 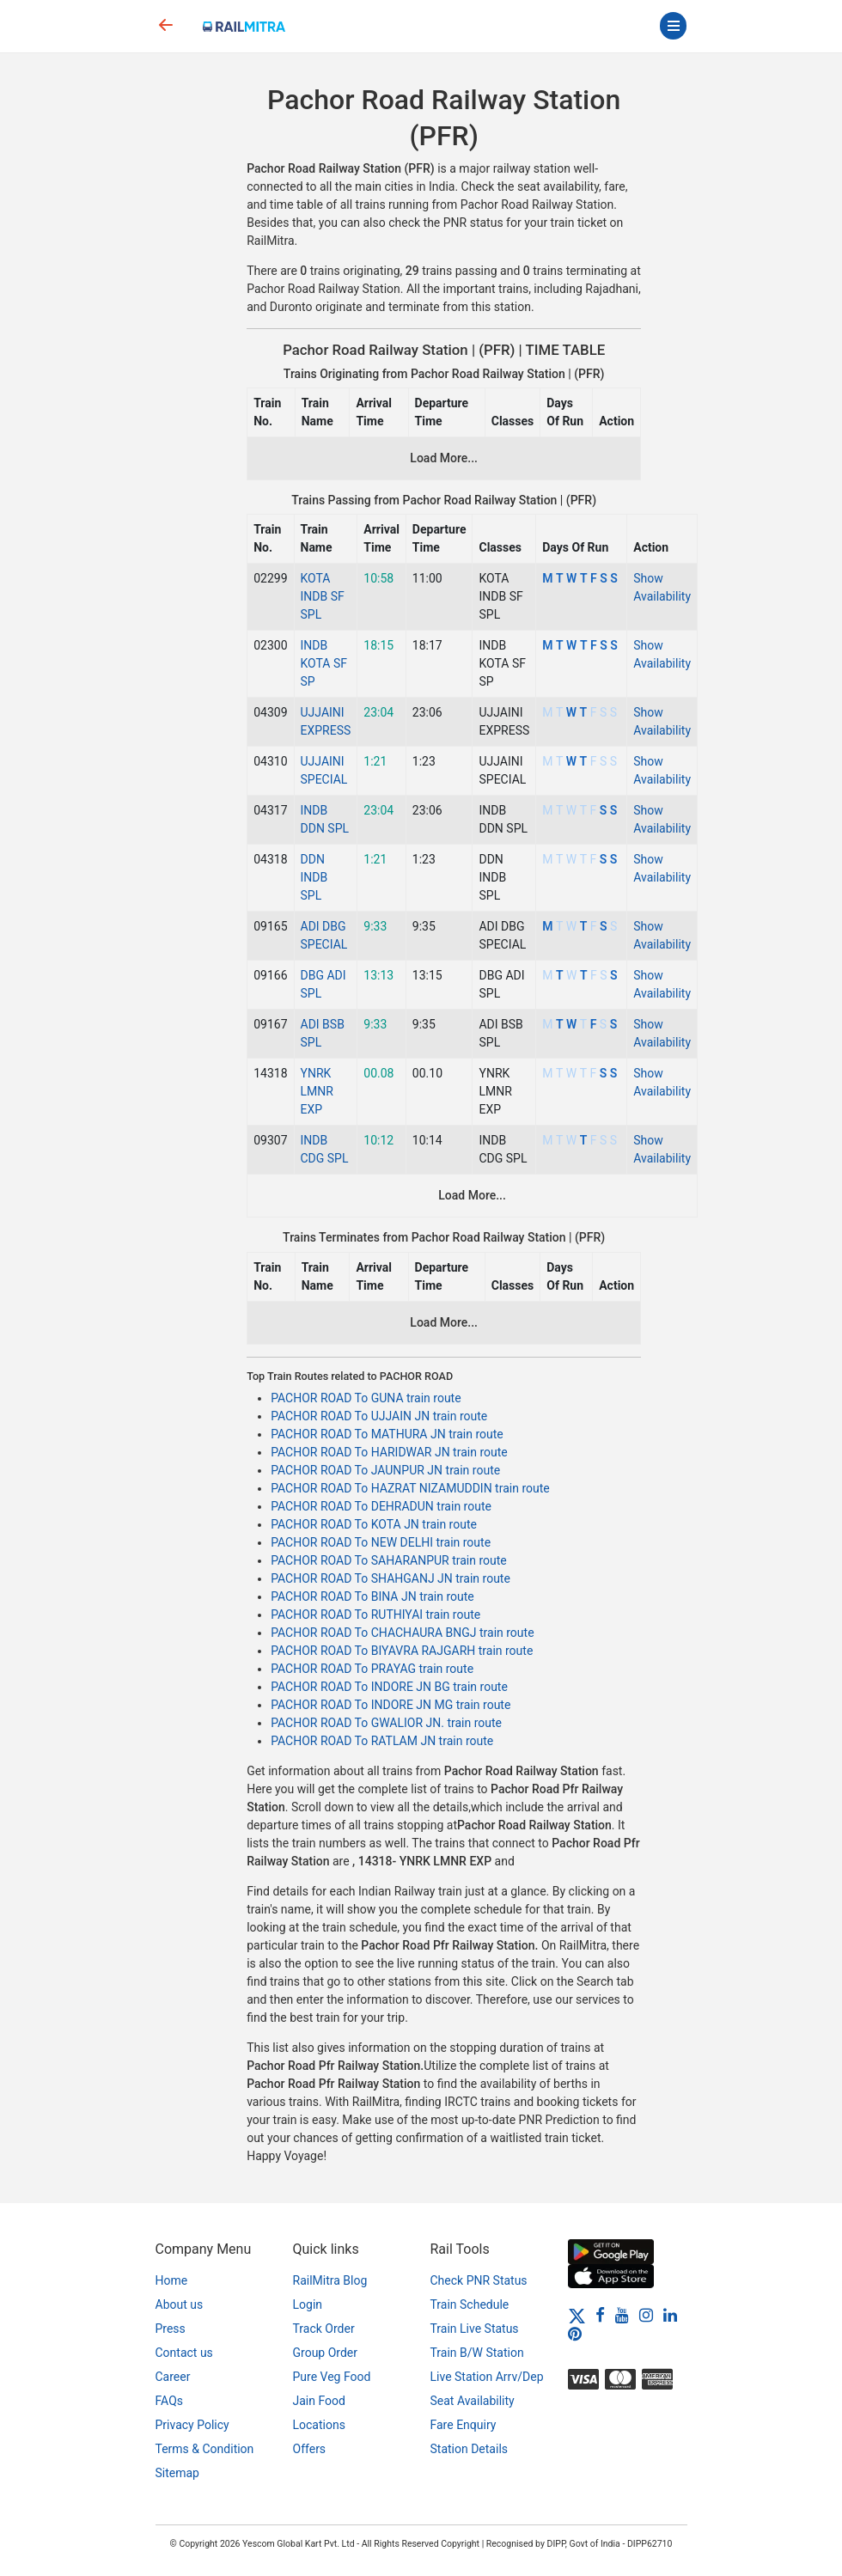 What do you see at coordinates (474, 2328) in the screenshot?
I see `Train Live Status` at bounding box center [474, 2328].